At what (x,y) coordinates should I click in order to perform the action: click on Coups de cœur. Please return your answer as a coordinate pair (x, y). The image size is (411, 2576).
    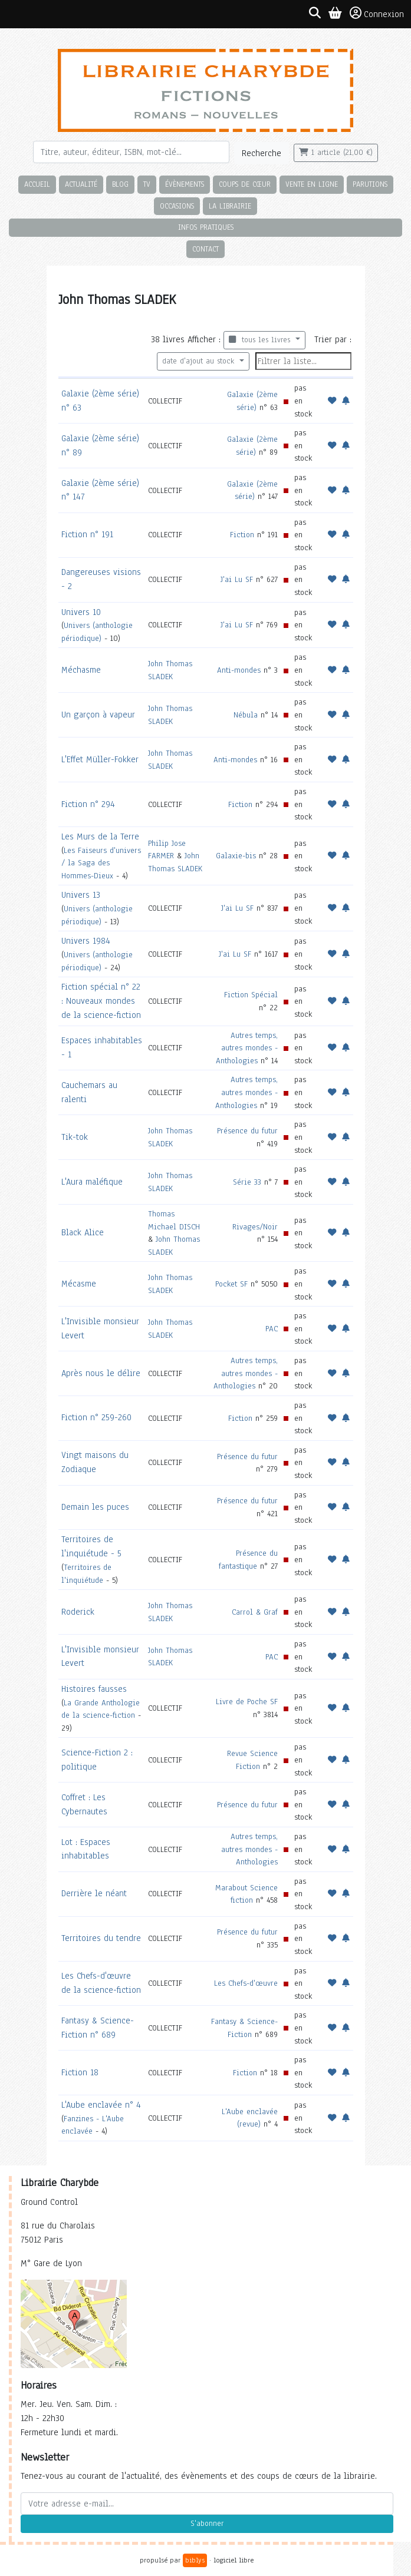
    Looking at the image, I should click on (245, 184).